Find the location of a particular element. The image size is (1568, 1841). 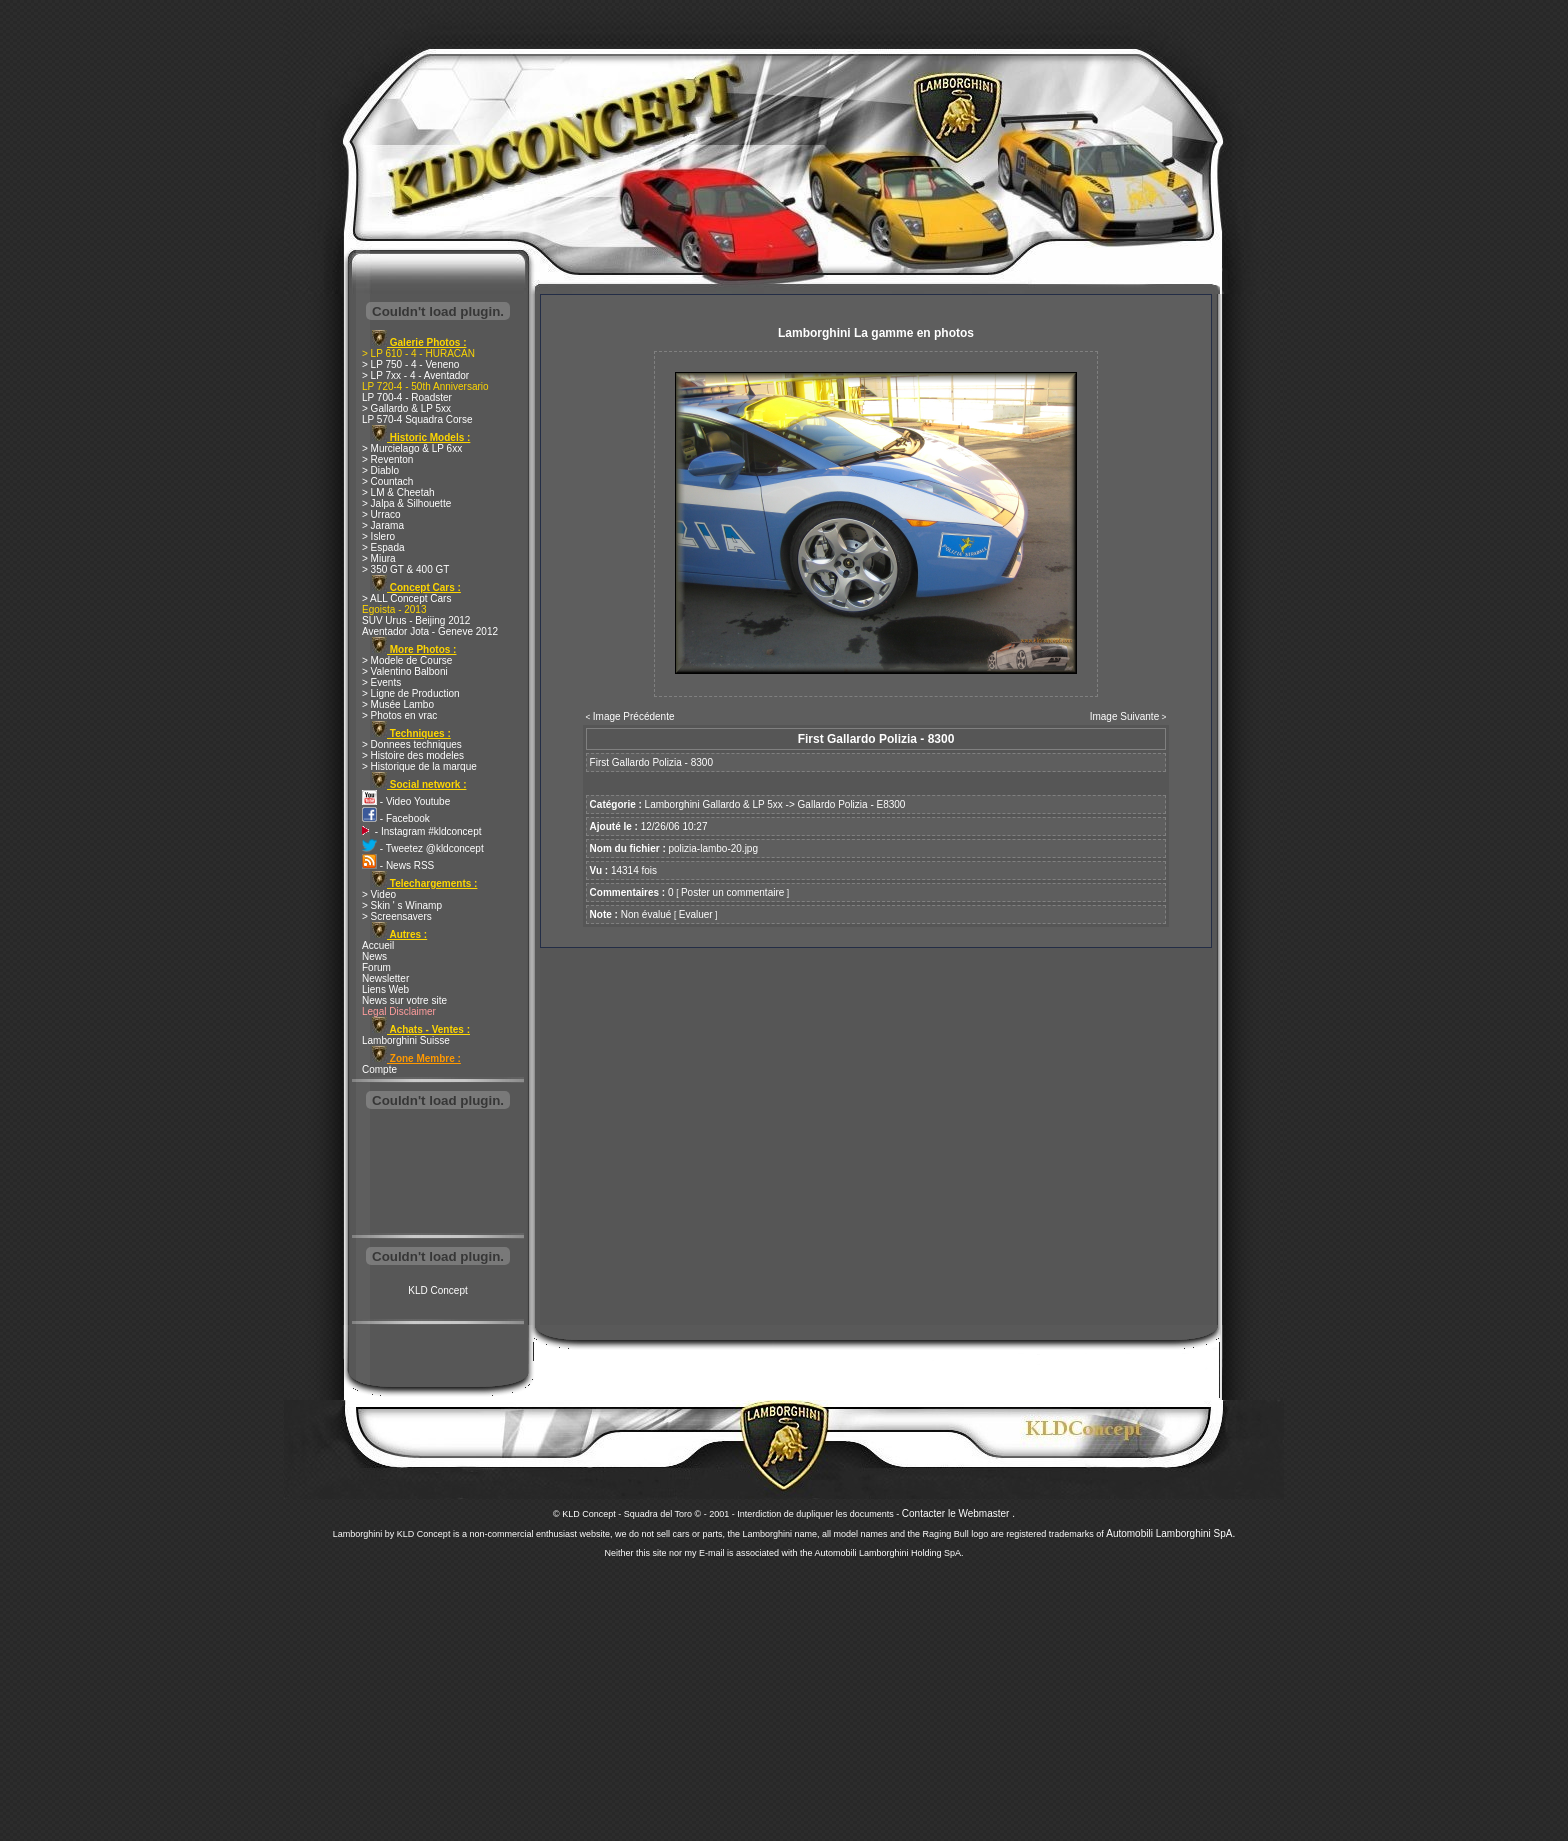

> Events is located at coordinates (381, 682).